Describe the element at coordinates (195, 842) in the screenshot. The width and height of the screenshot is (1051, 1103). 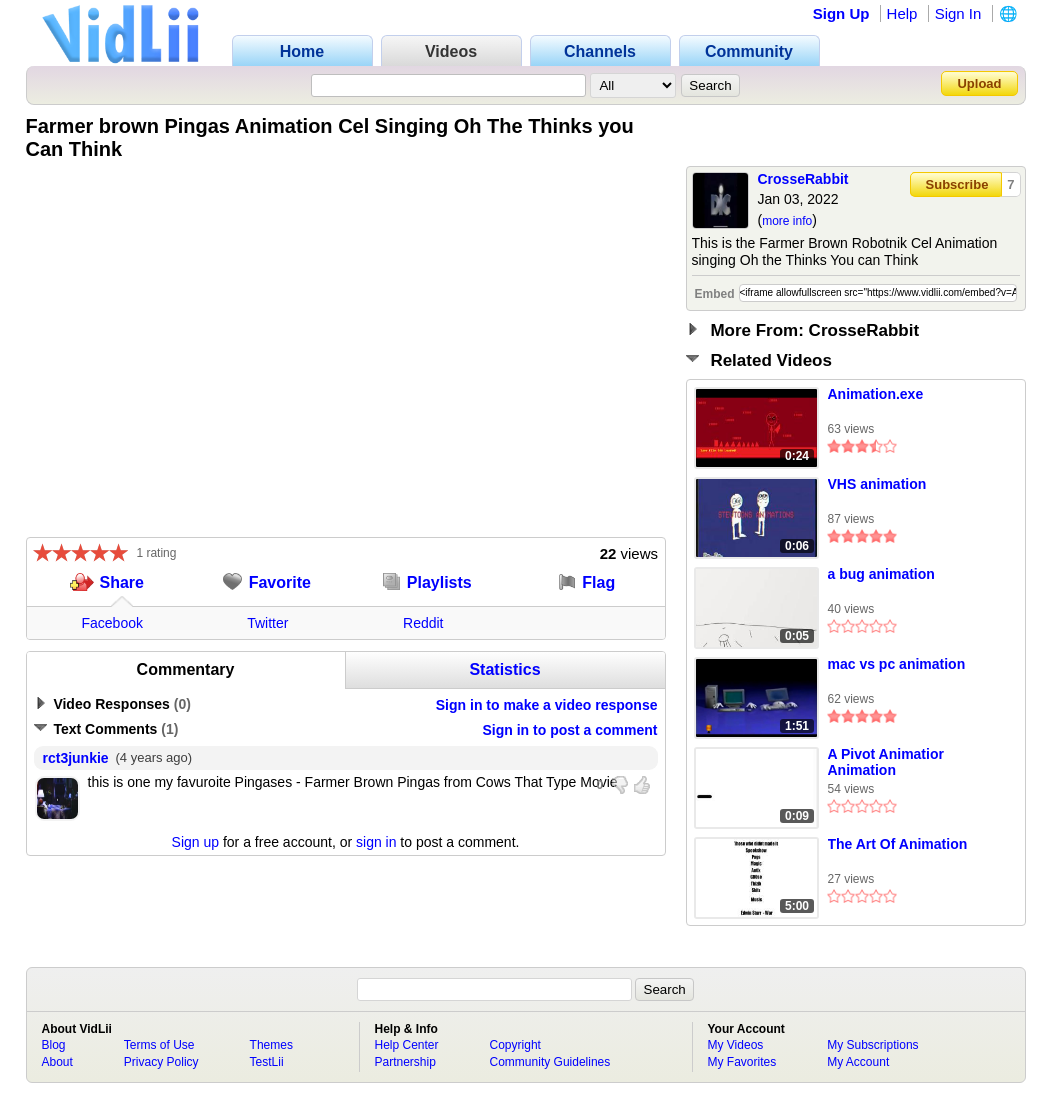
I see `Sign up` at that location.